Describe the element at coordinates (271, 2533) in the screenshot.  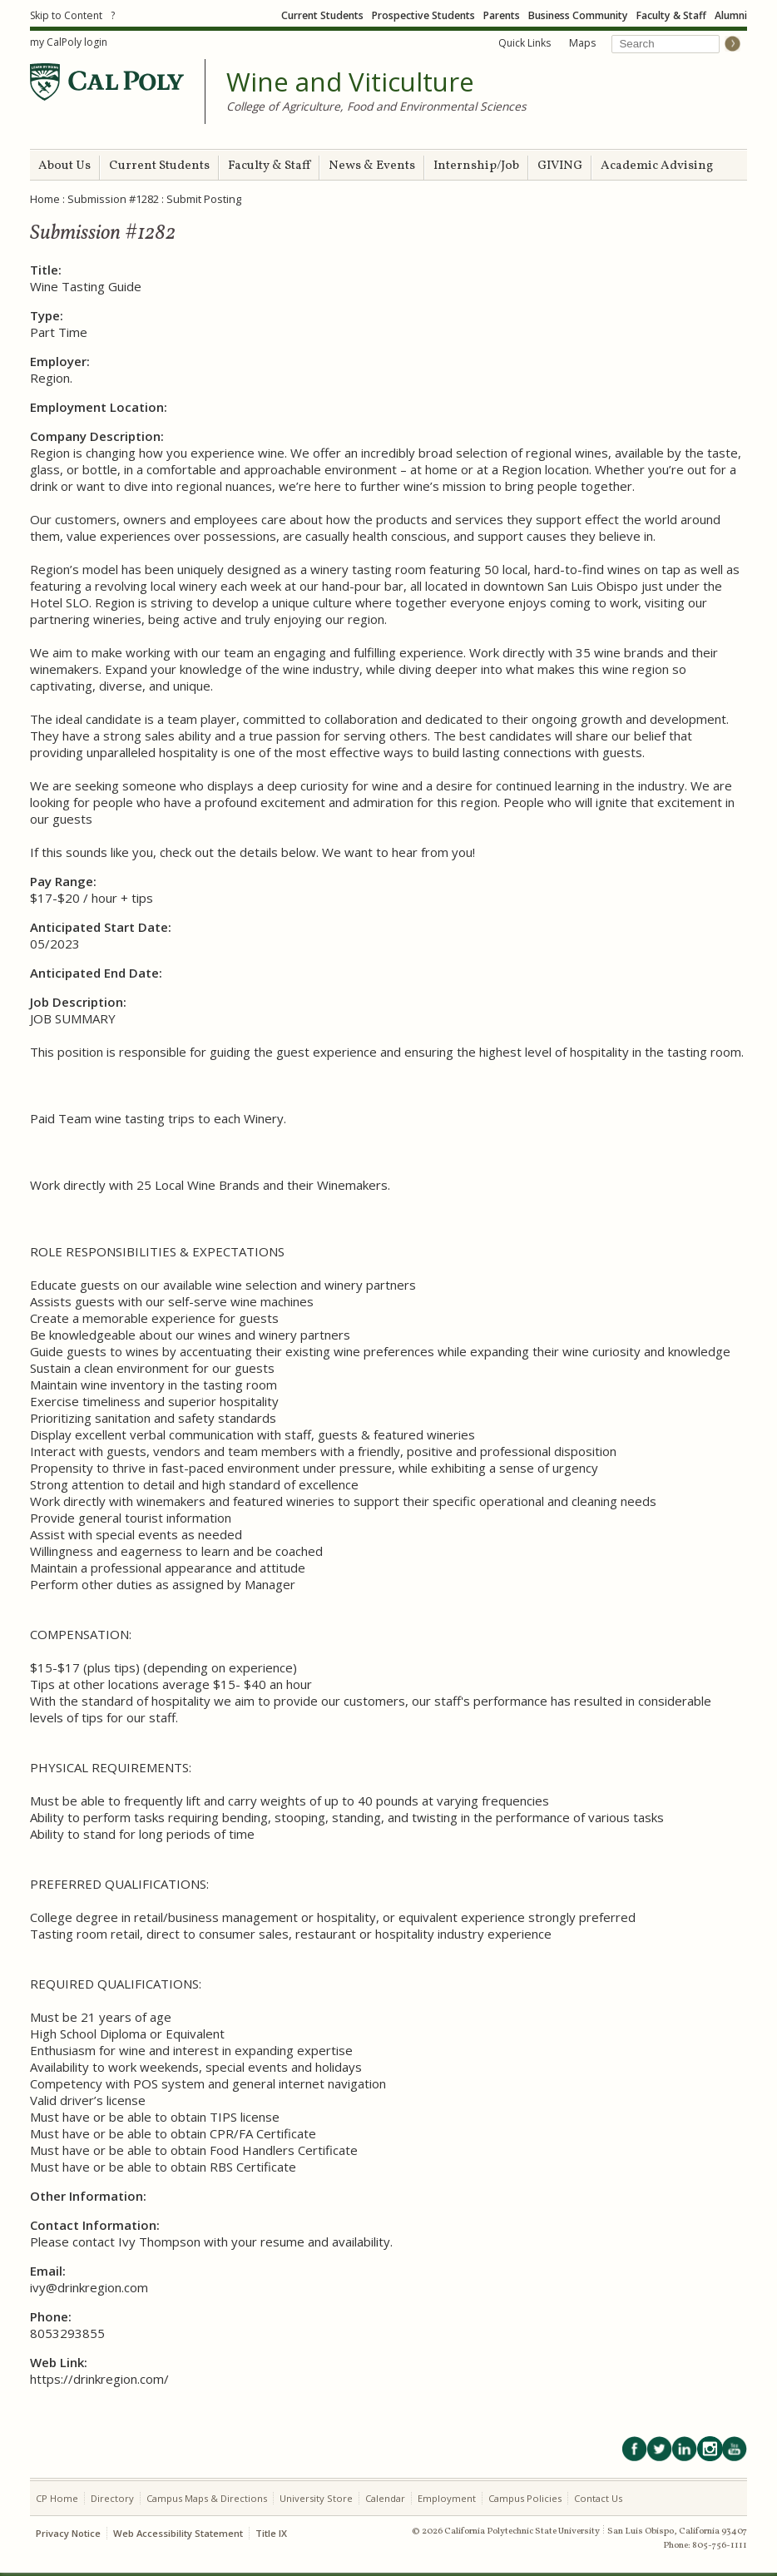
I see `Title IX` at that location.